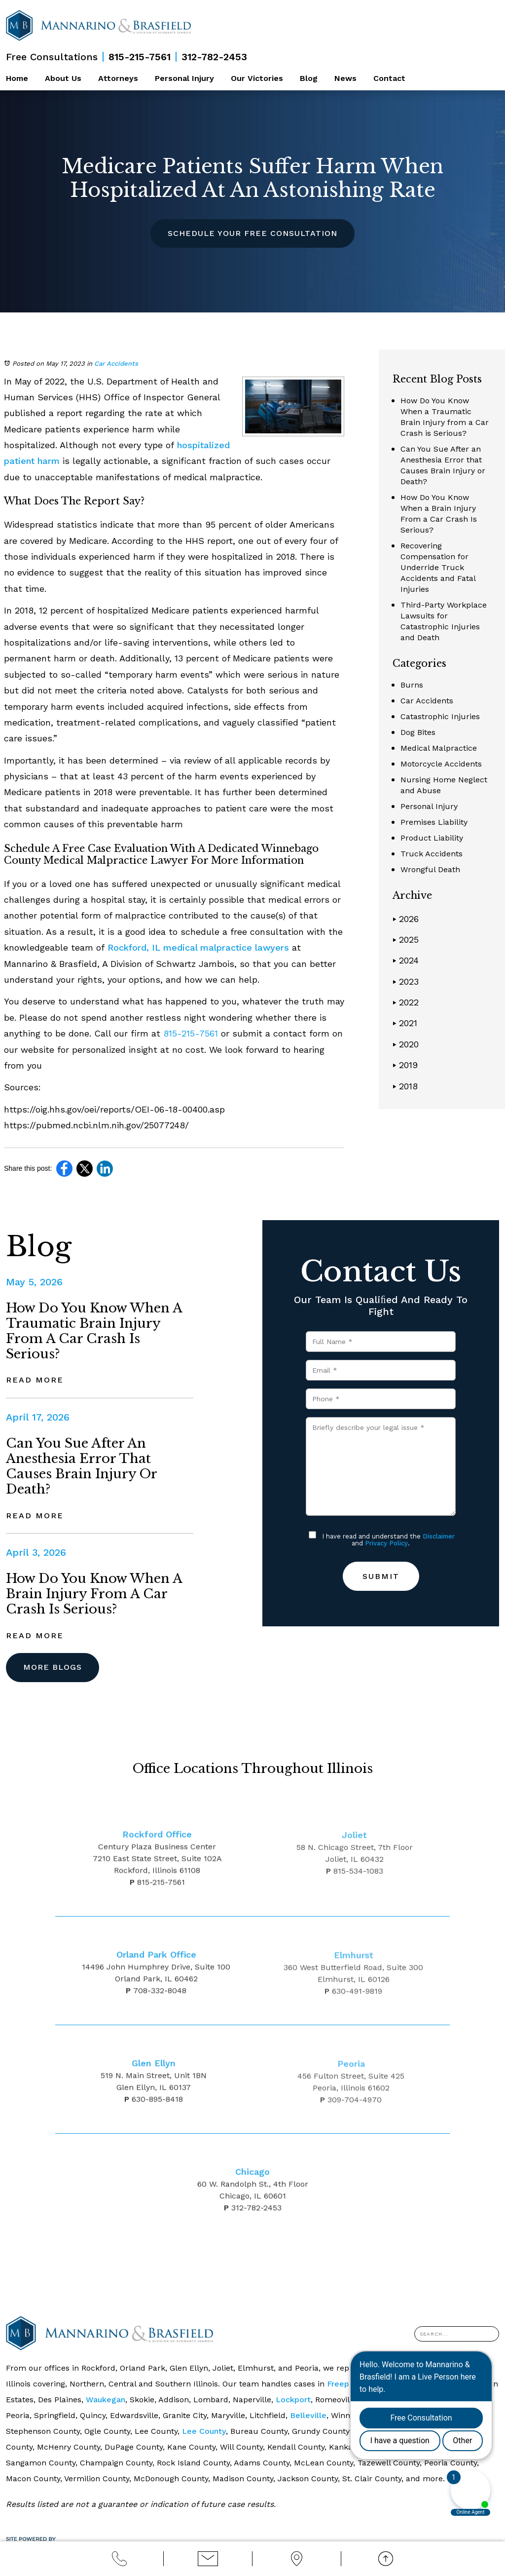  What do you see at coordinates (406, 919) in the screenshot?
I see `2026` at bounding box center [406, 919].